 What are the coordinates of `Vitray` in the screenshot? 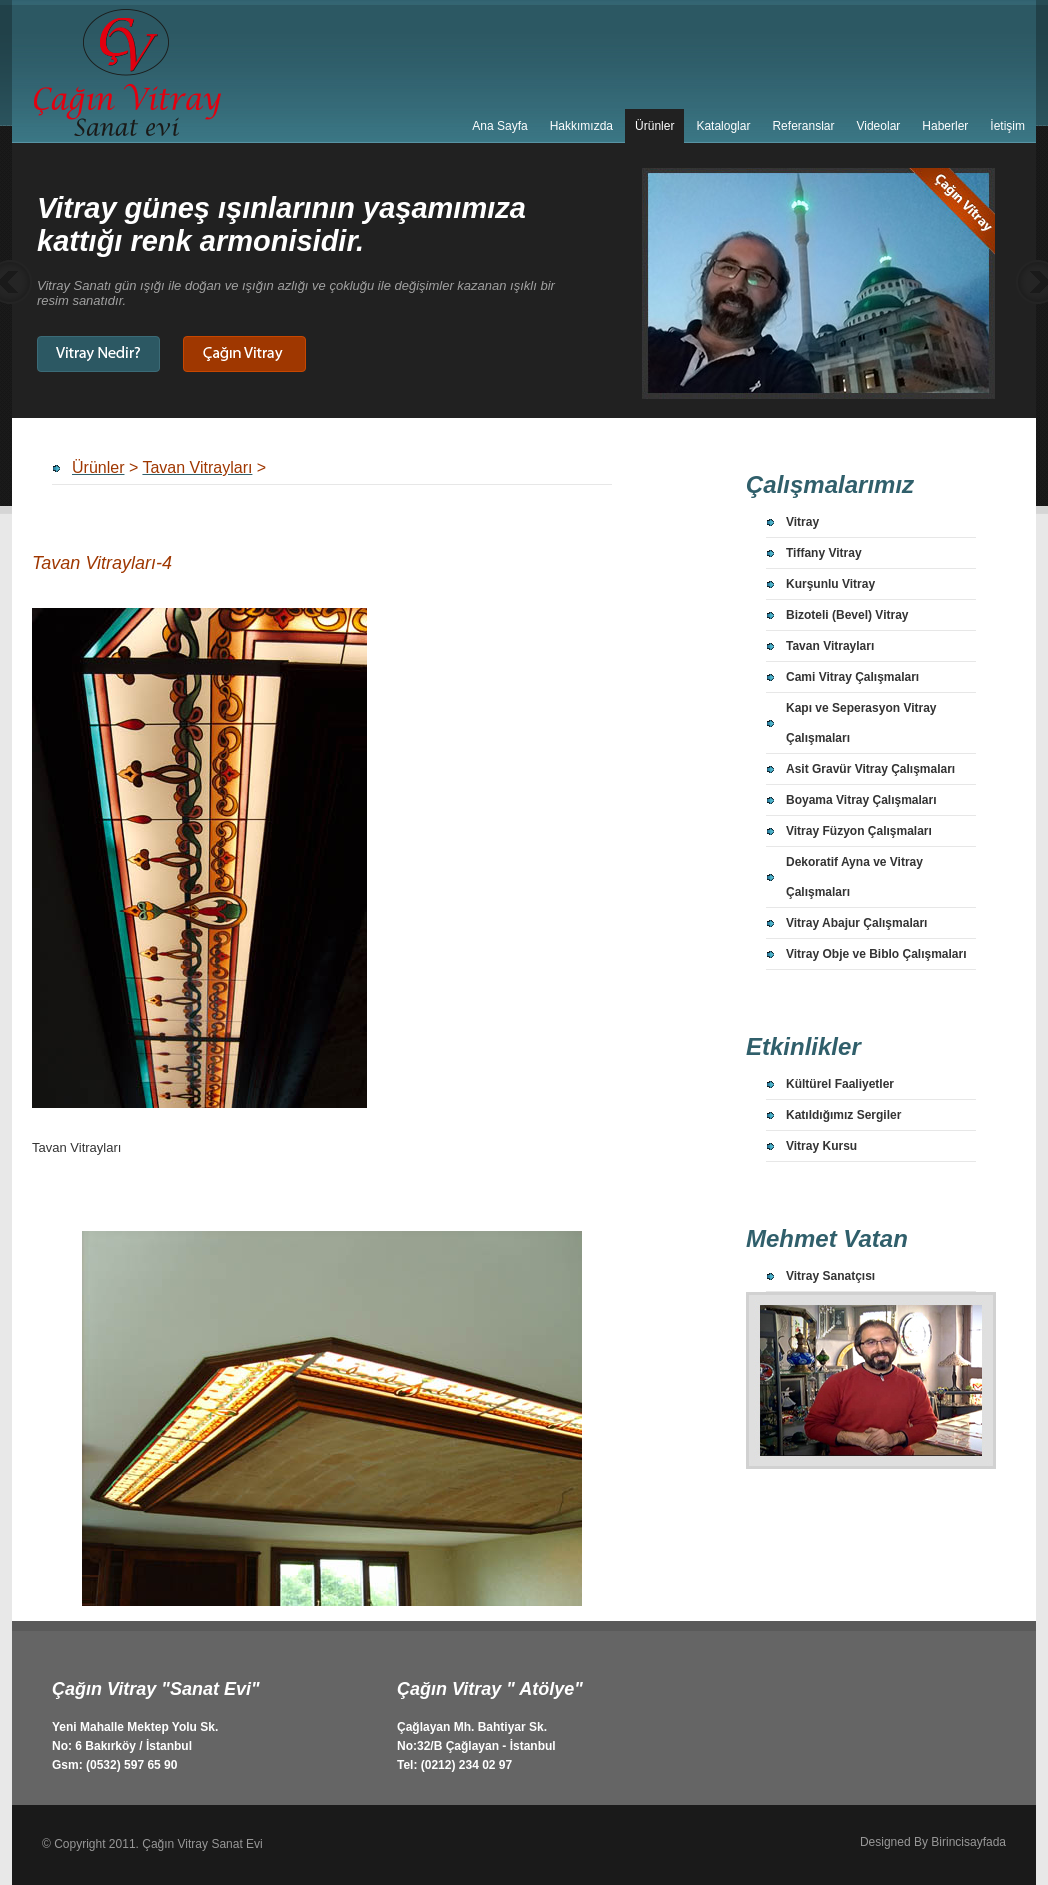 It's located at (802, 522).